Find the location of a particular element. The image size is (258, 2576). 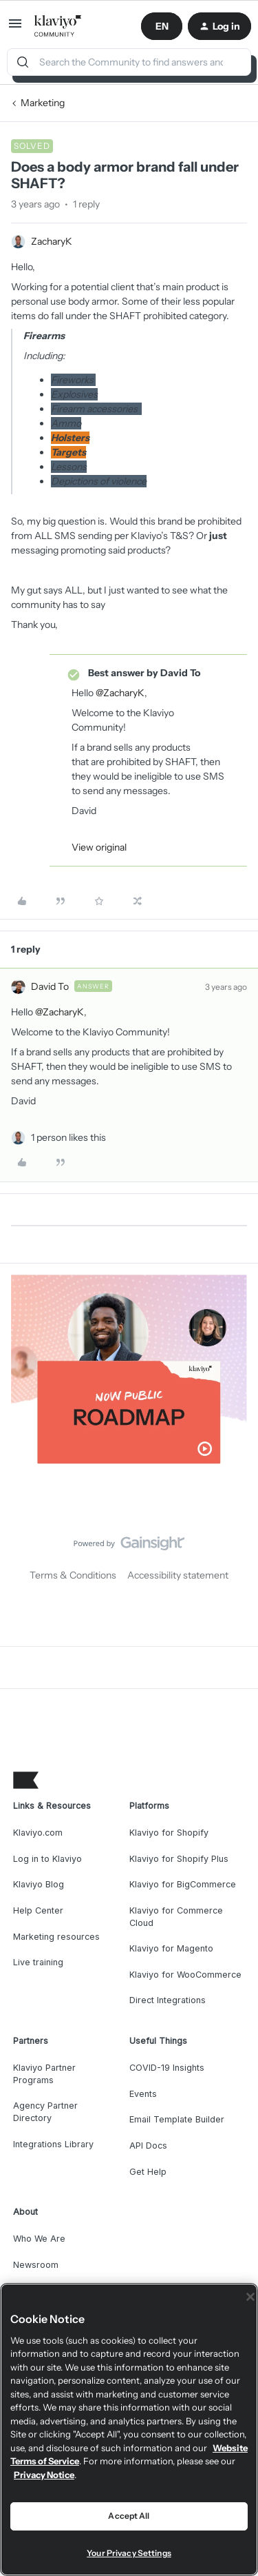

Klaviyo Blog is located at coordinates (38, 1884).